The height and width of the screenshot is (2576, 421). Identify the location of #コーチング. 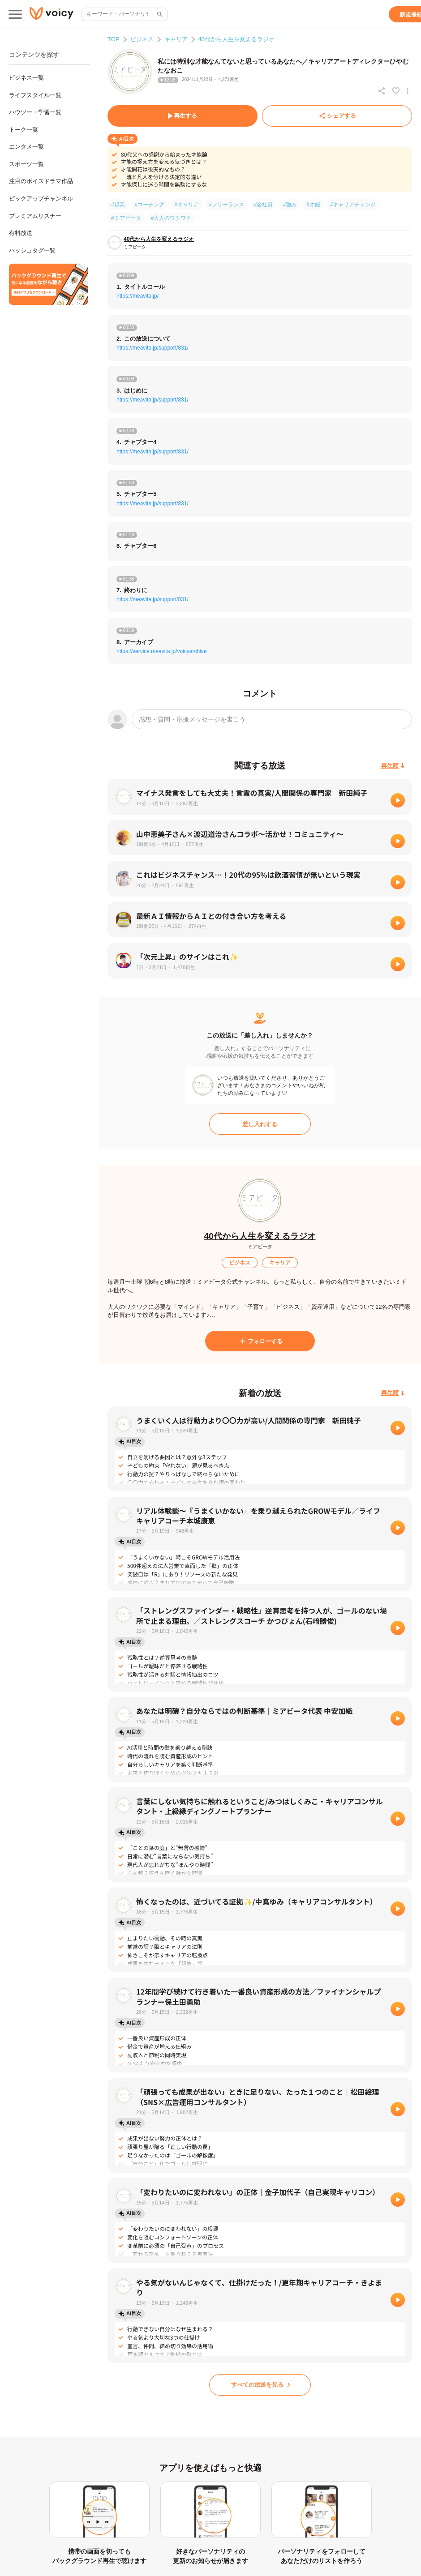
(150, 204).